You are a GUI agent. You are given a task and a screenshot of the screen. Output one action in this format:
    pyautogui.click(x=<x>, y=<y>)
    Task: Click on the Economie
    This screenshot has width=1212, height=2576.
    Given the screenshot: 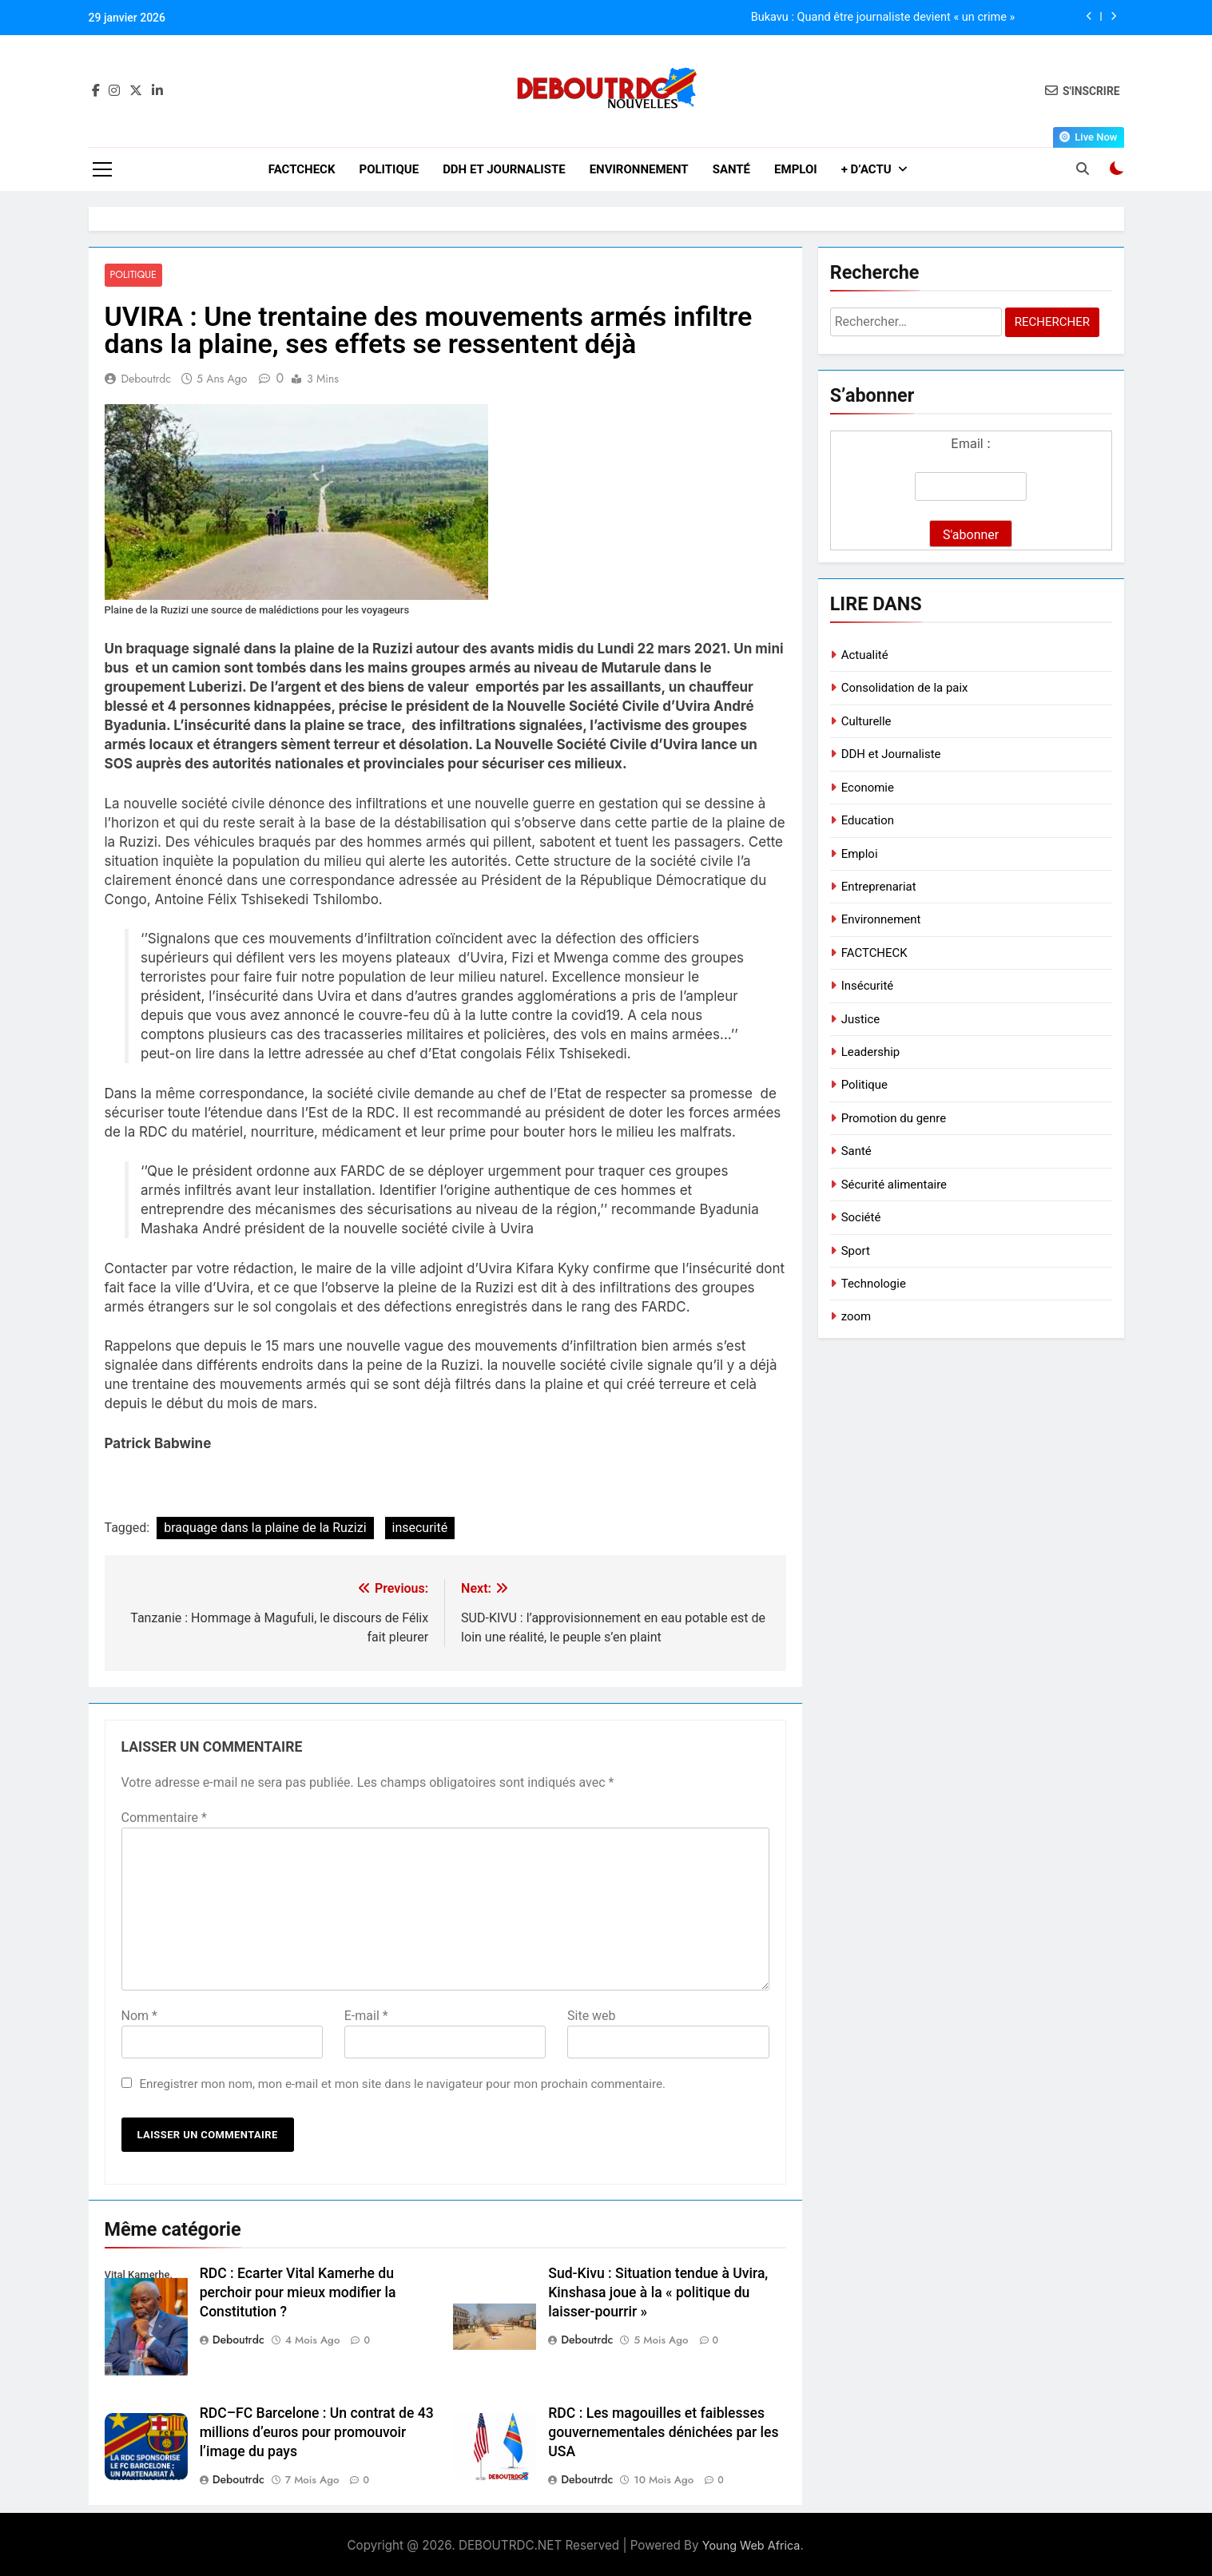 What is the action you would take?
    pyautogui.click(x=867, y=787)
    